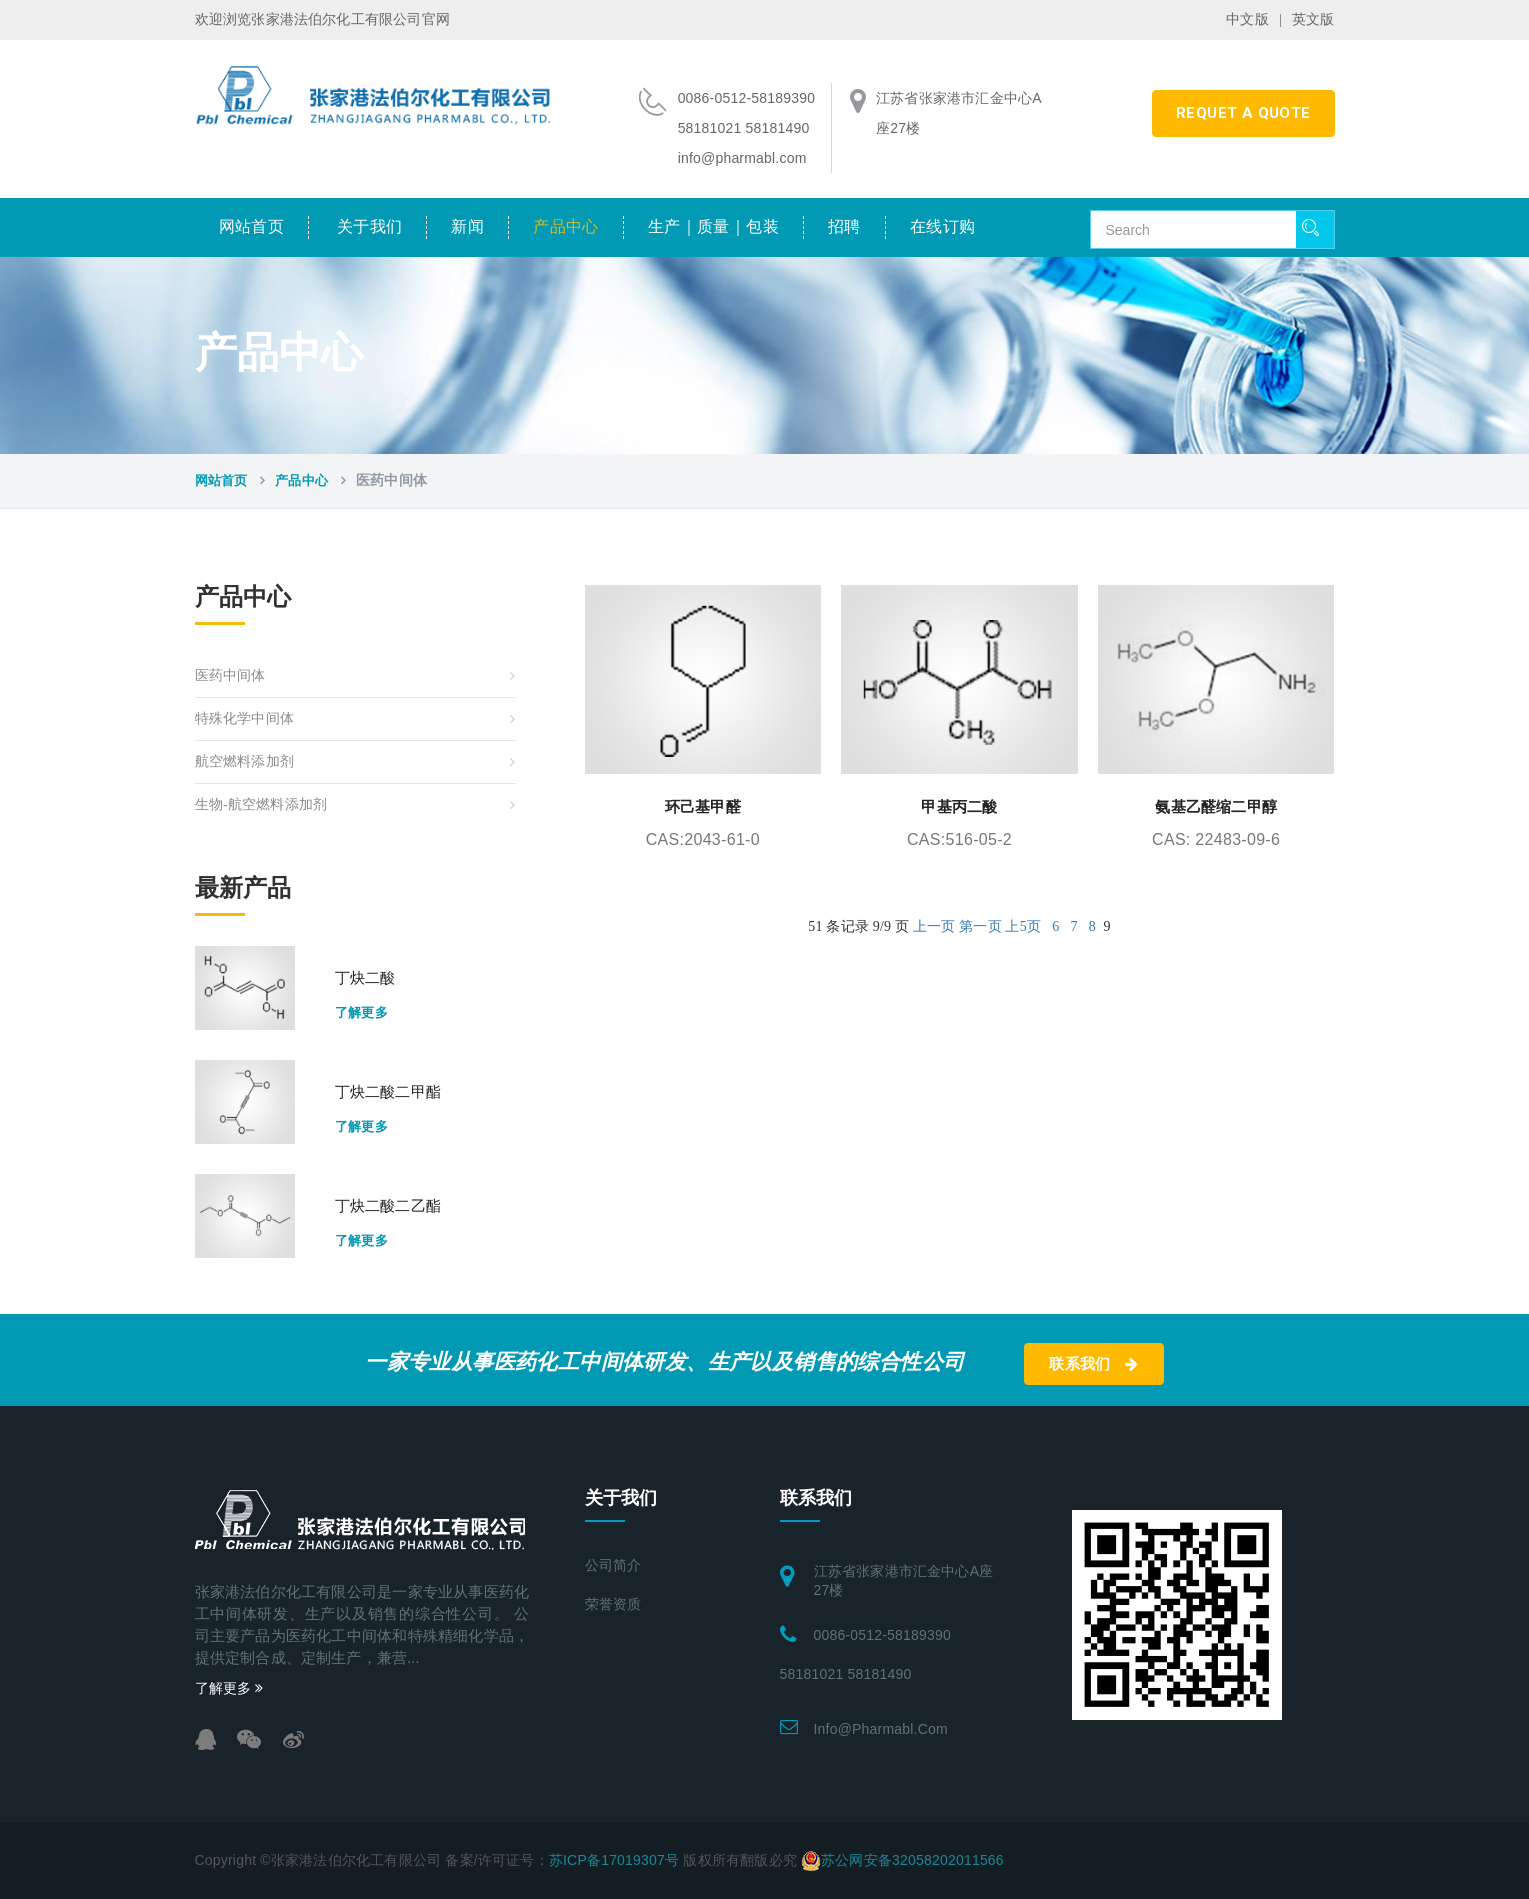 This screenshot has width=1529, height=1899. What do you see at coordinates (1093, 1364) in the screenshot?
I see `联系我们` at bounding box center [1093, 1364].